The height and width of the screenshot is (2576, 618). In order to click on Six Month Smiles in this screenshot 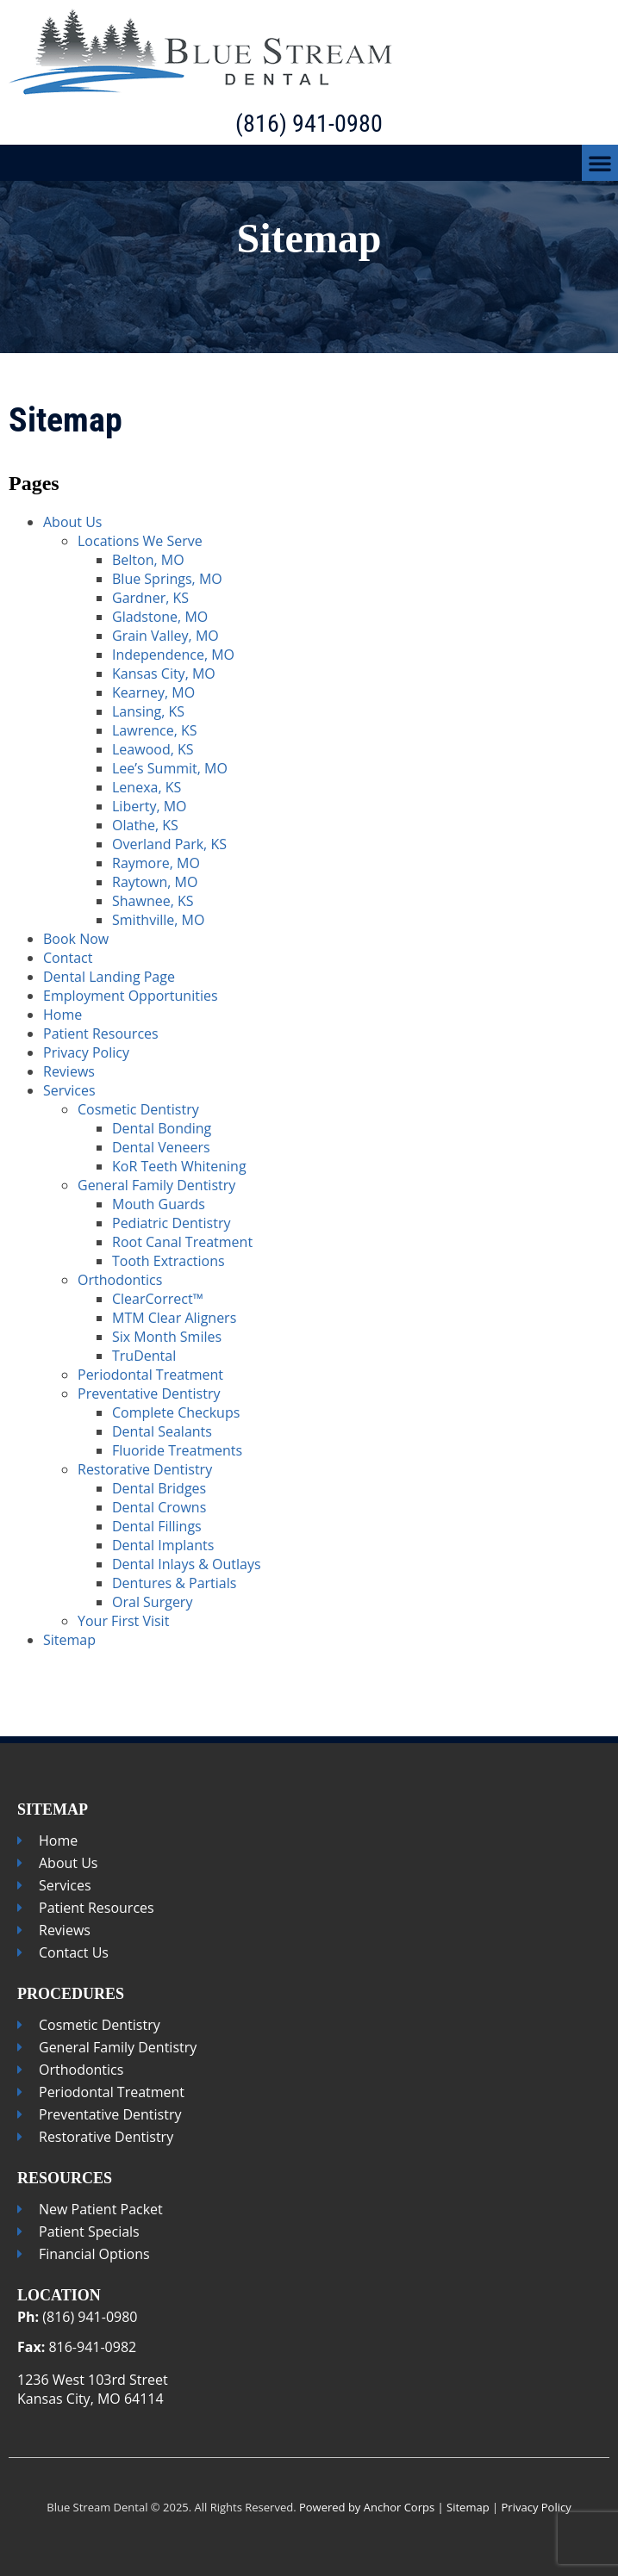, I will do `click(167, 1336)`.